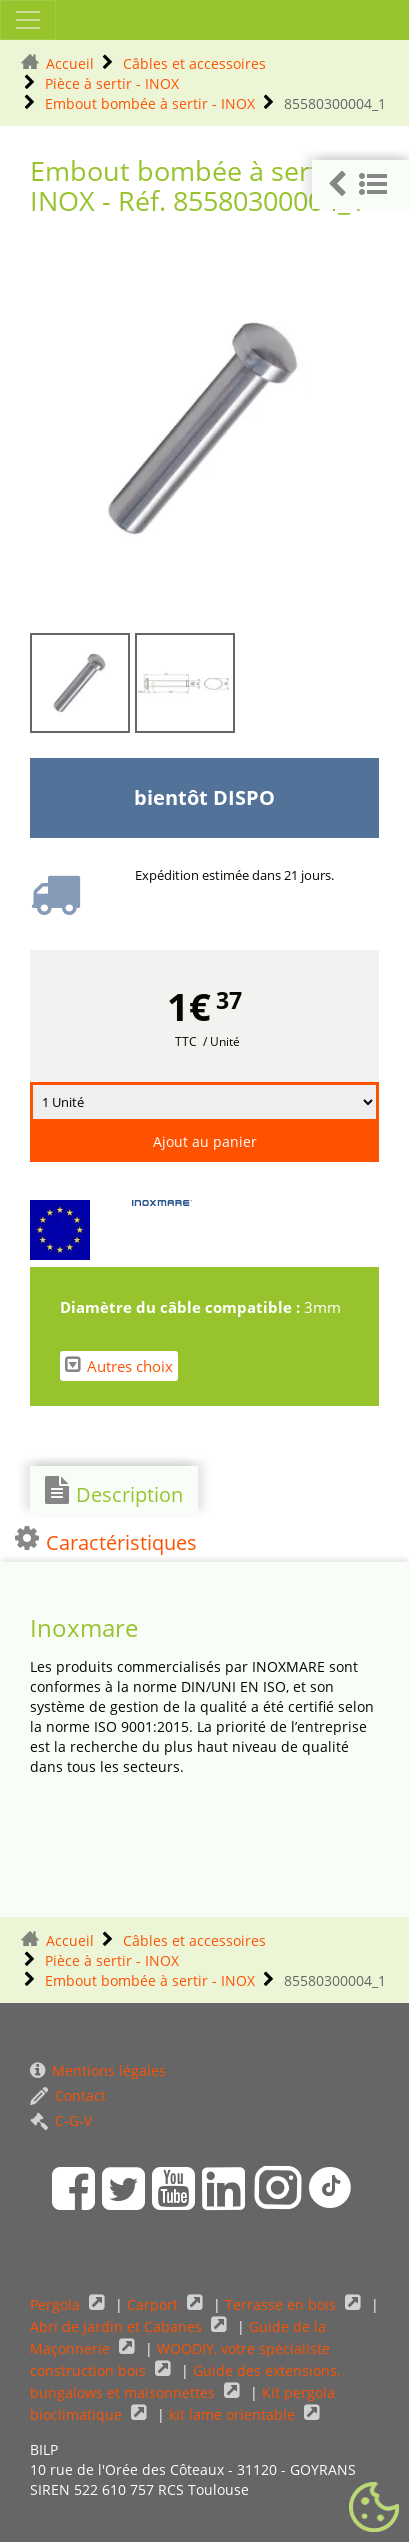  Describe the element at coordinates (194, 63) in the screenshot. I see `Câbles et accessoires` at that location.